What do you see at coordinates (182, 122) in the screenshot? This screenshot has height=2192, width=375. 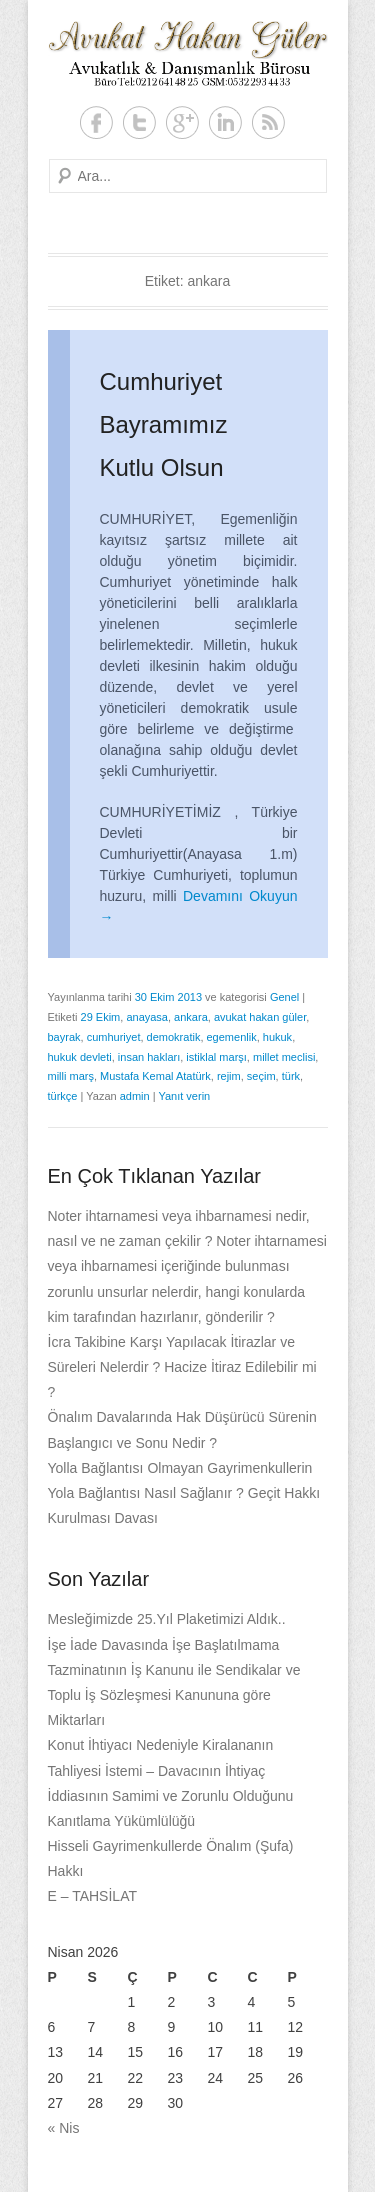 I see `Google+` at bounding box center [182, 122].